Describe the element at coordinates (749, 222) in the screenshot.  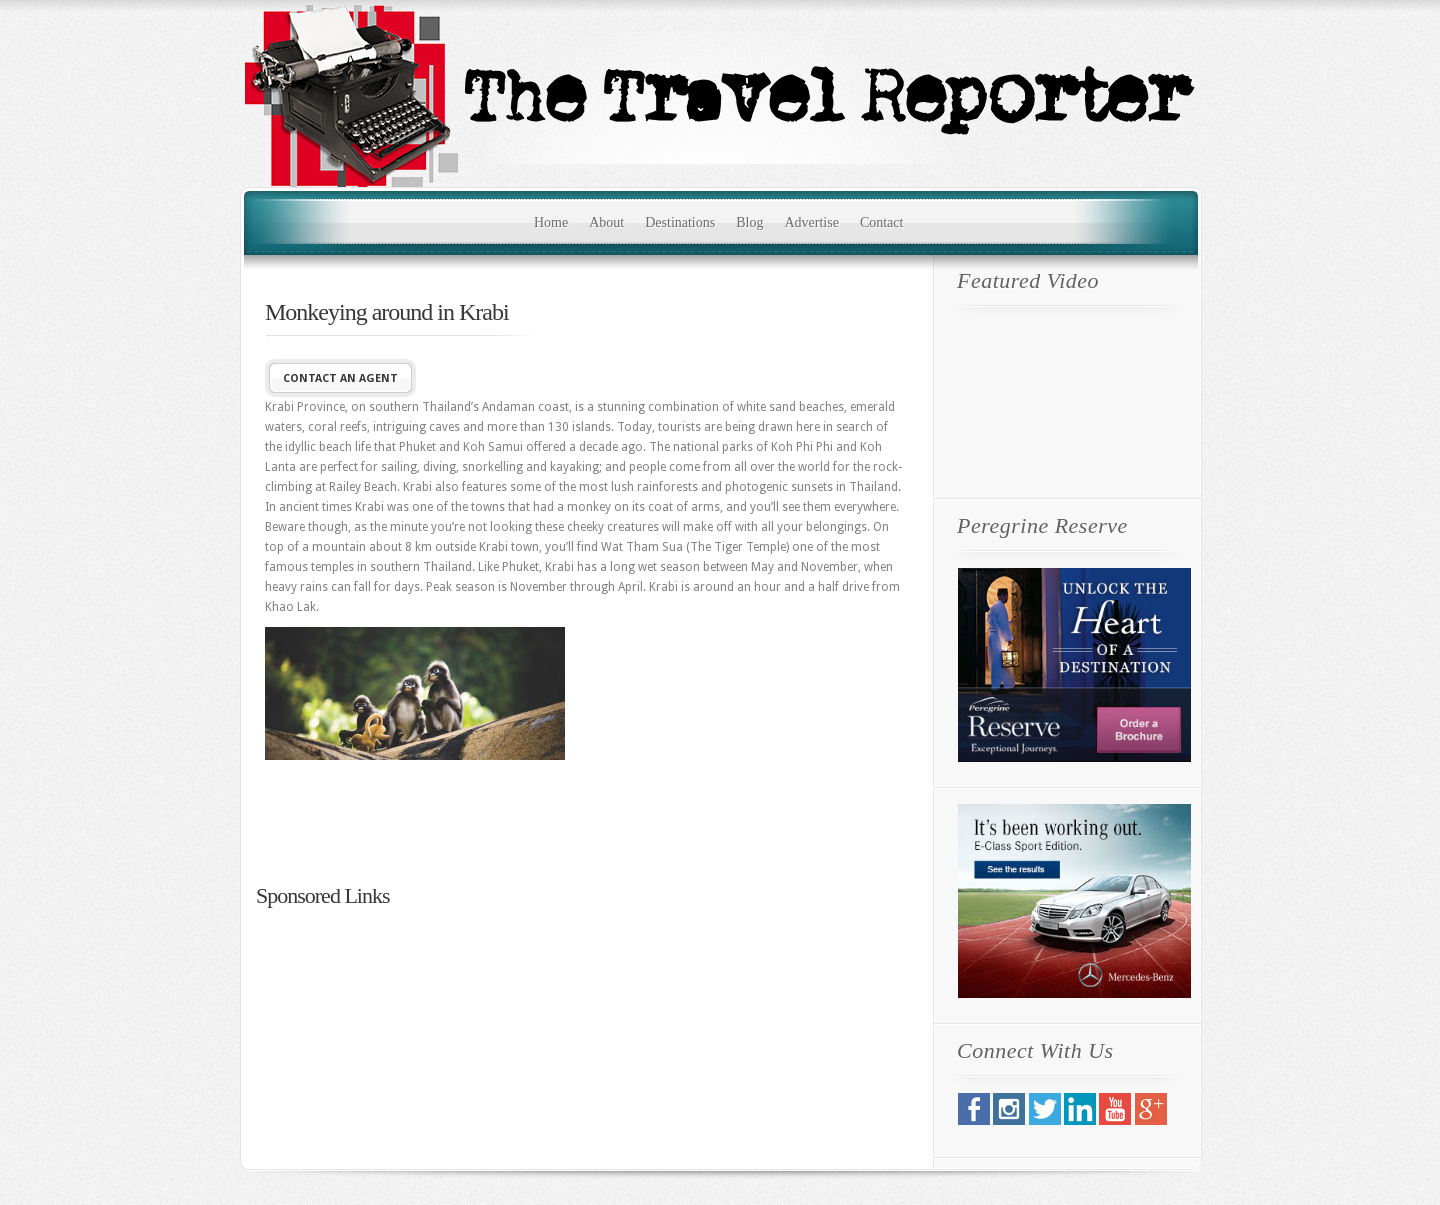
I see `Blog` at that location.